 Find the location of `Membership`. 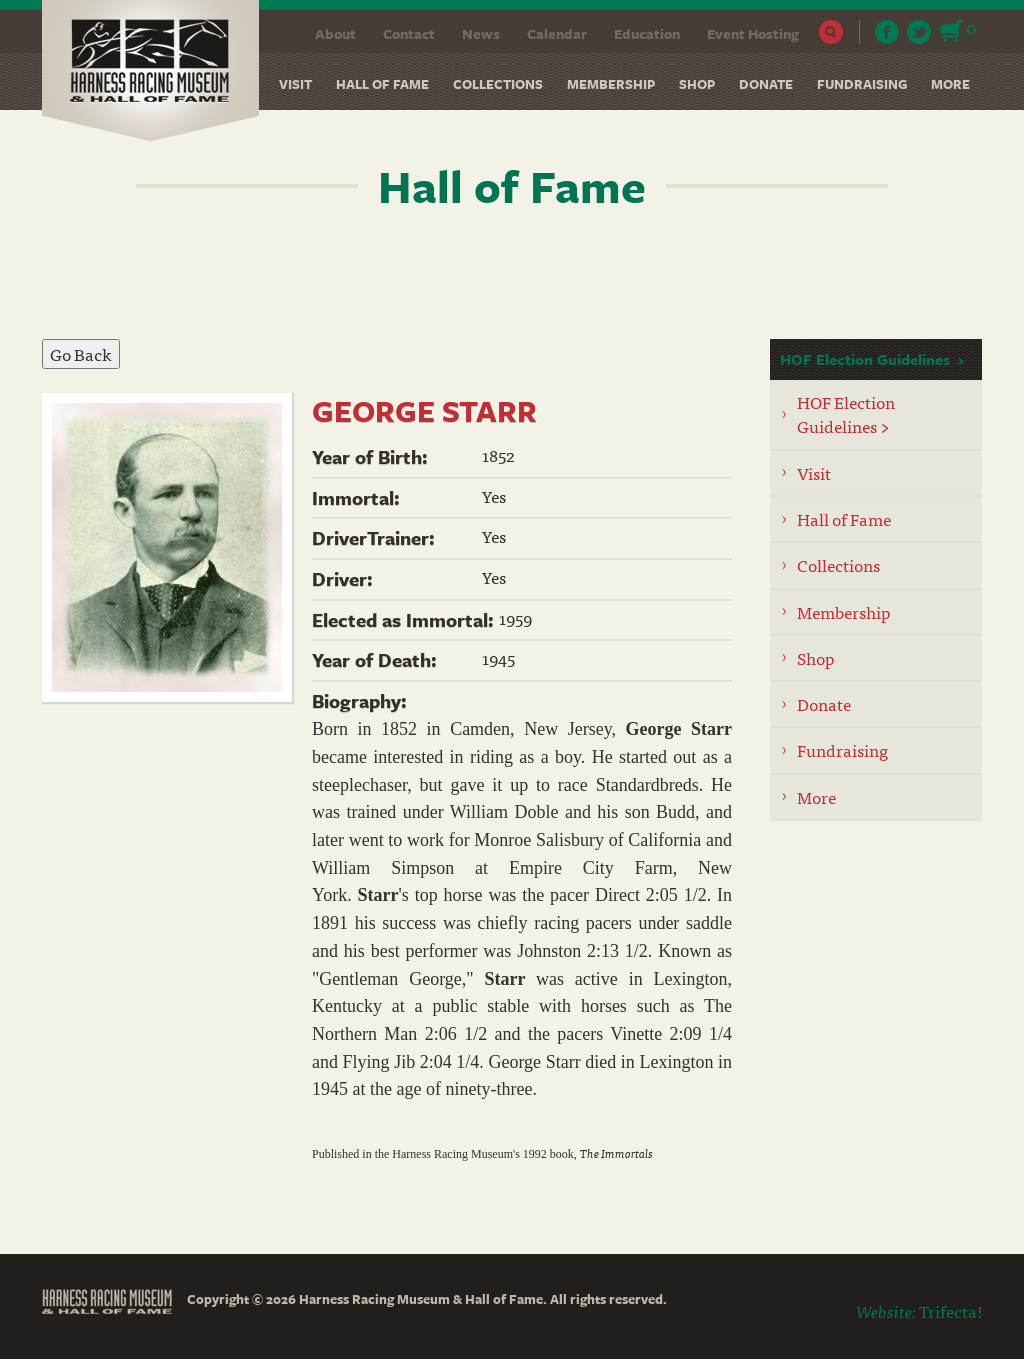

Membership is located at coordinates (611, 84).